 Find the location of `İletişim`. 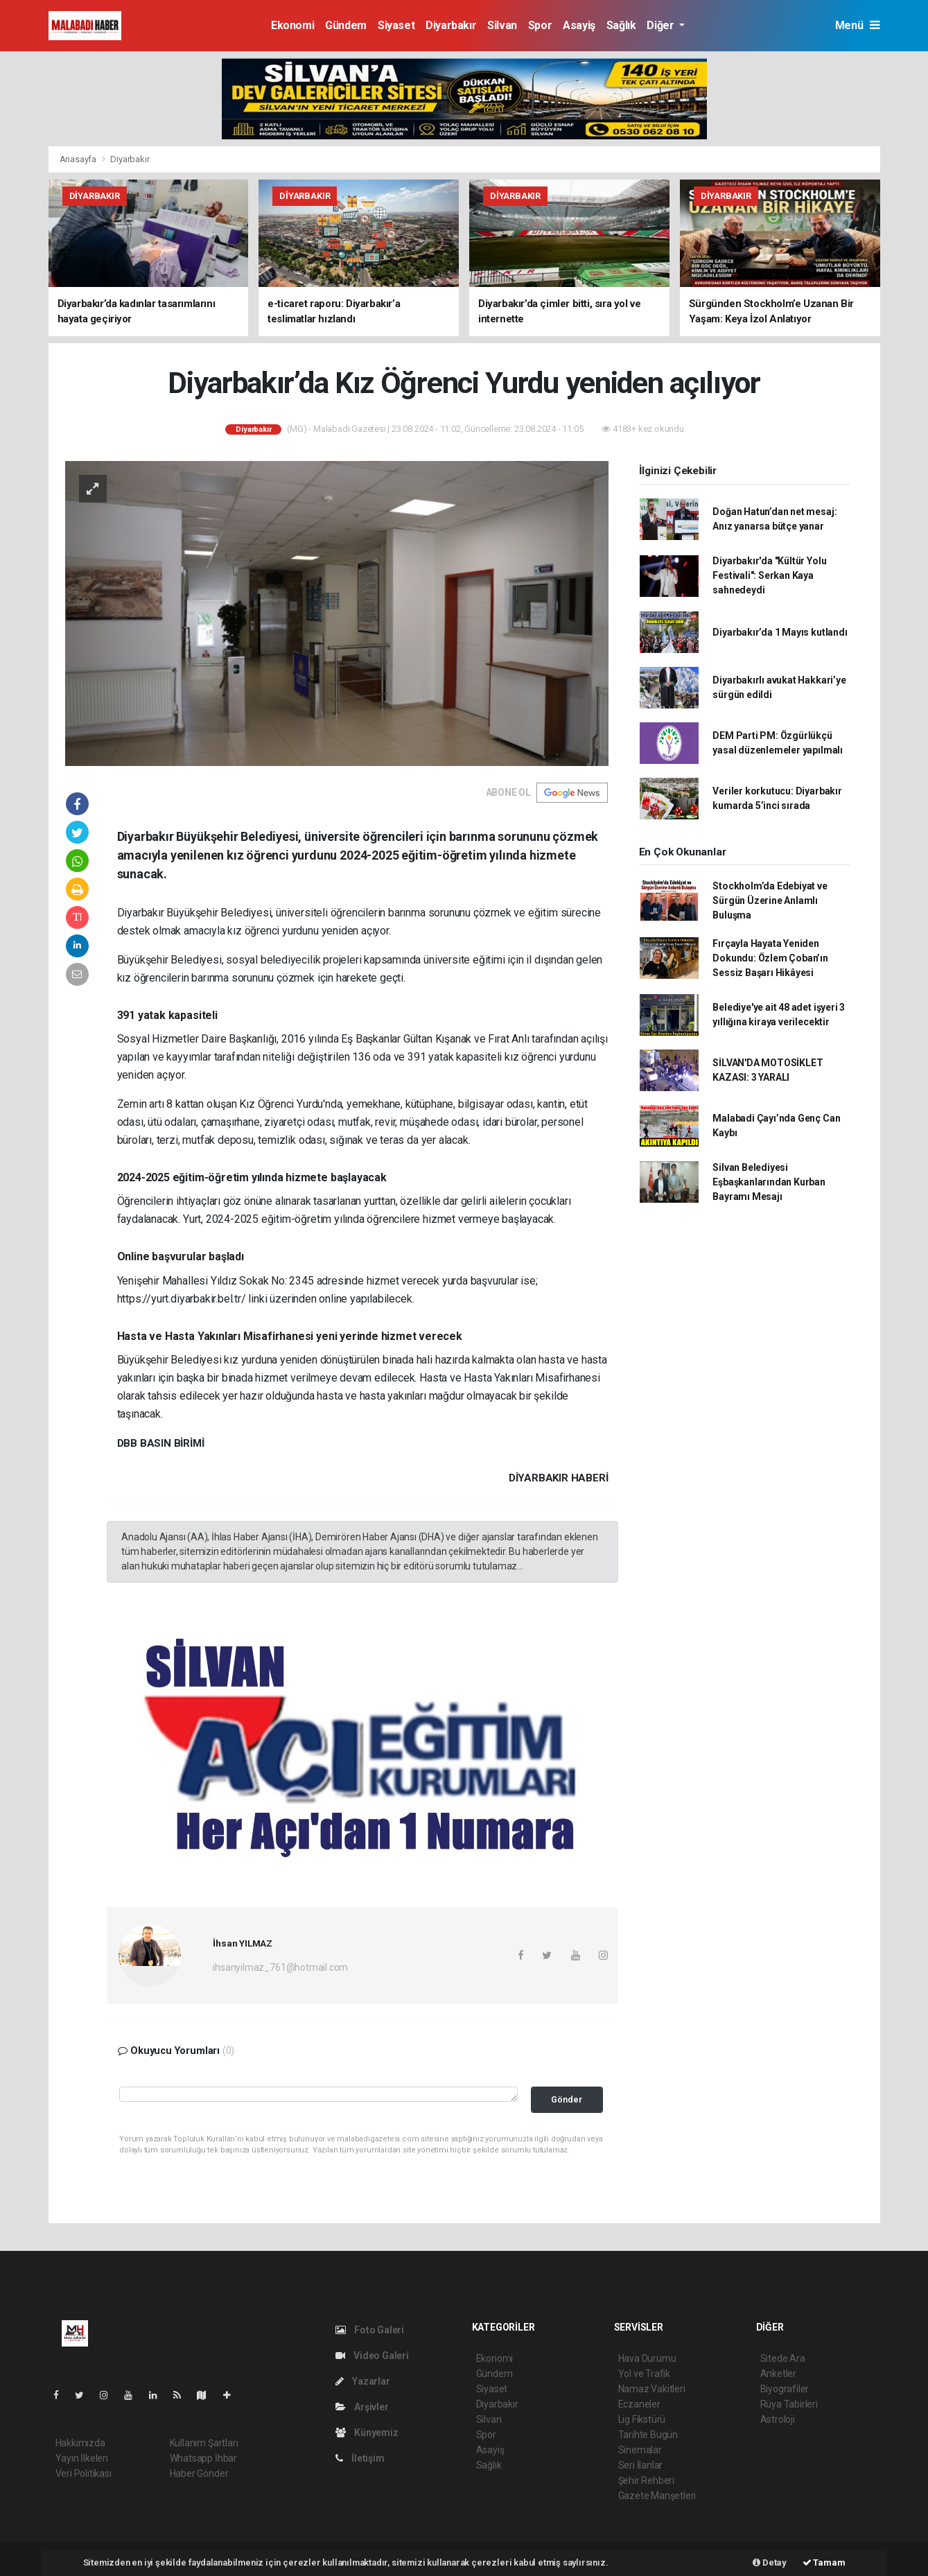

İletişim is located at coordinates (360, 2458).